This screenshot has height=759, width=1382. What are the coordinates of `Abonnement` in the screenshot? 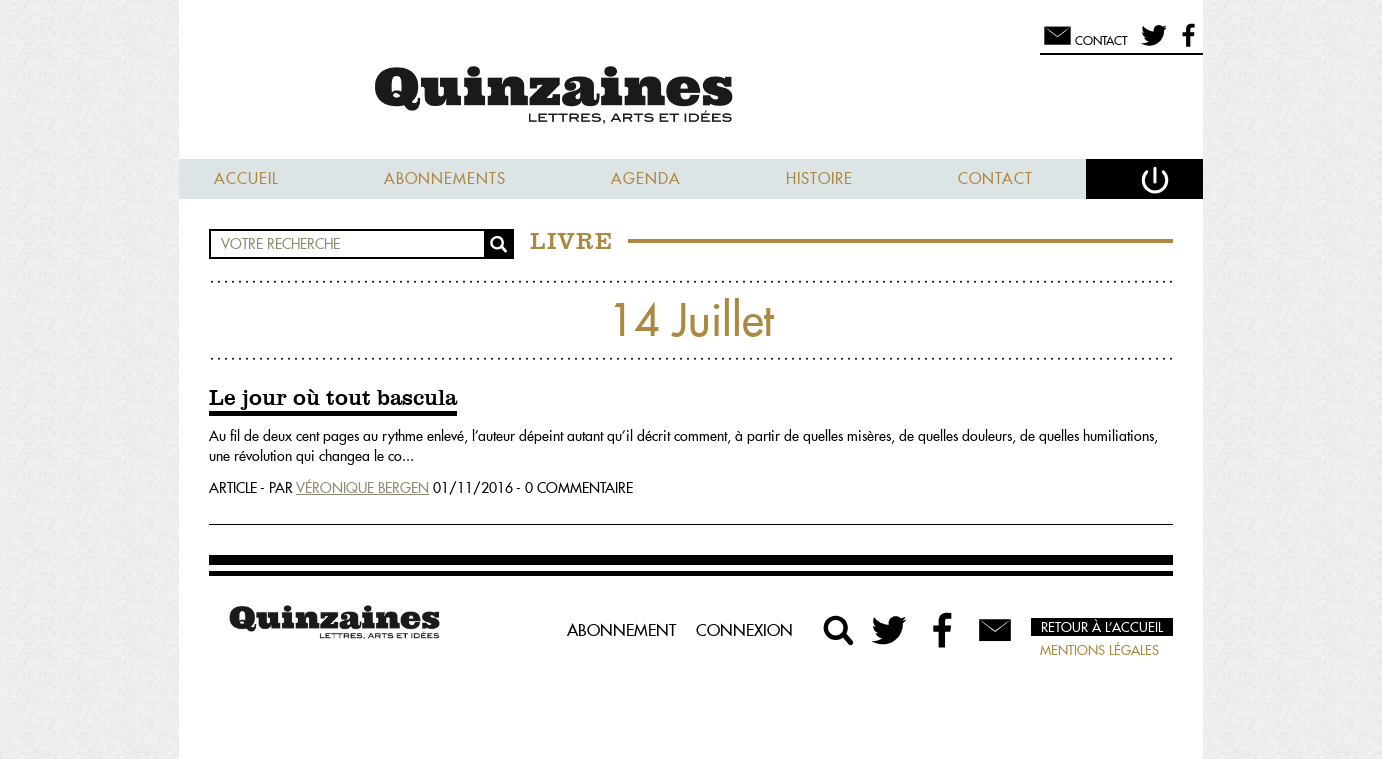 It's located at (621, 630).